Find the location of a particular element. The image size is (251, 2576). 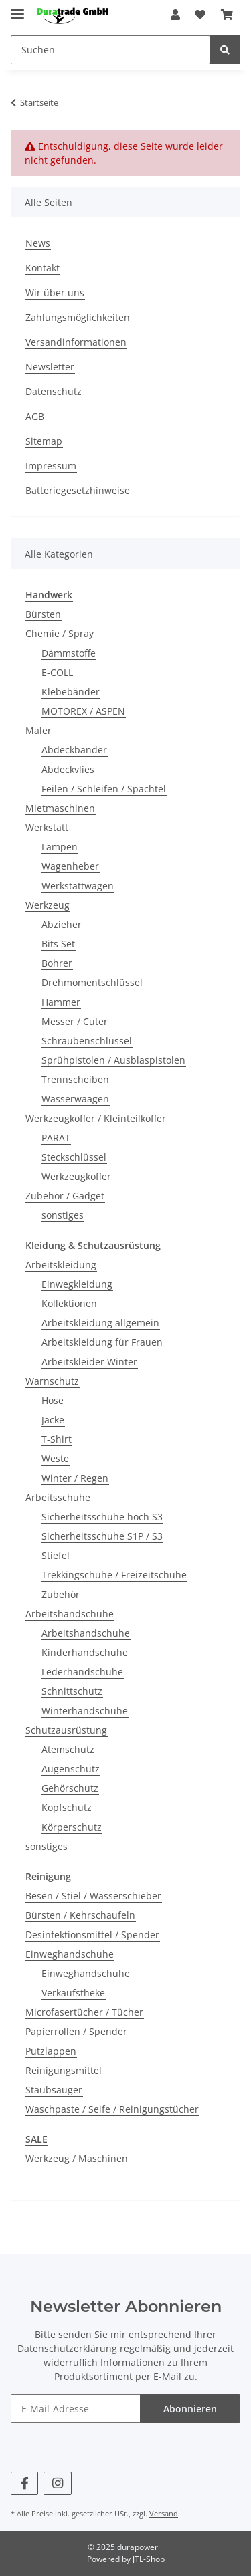

Sitemap is located at coordinates (43, 441).